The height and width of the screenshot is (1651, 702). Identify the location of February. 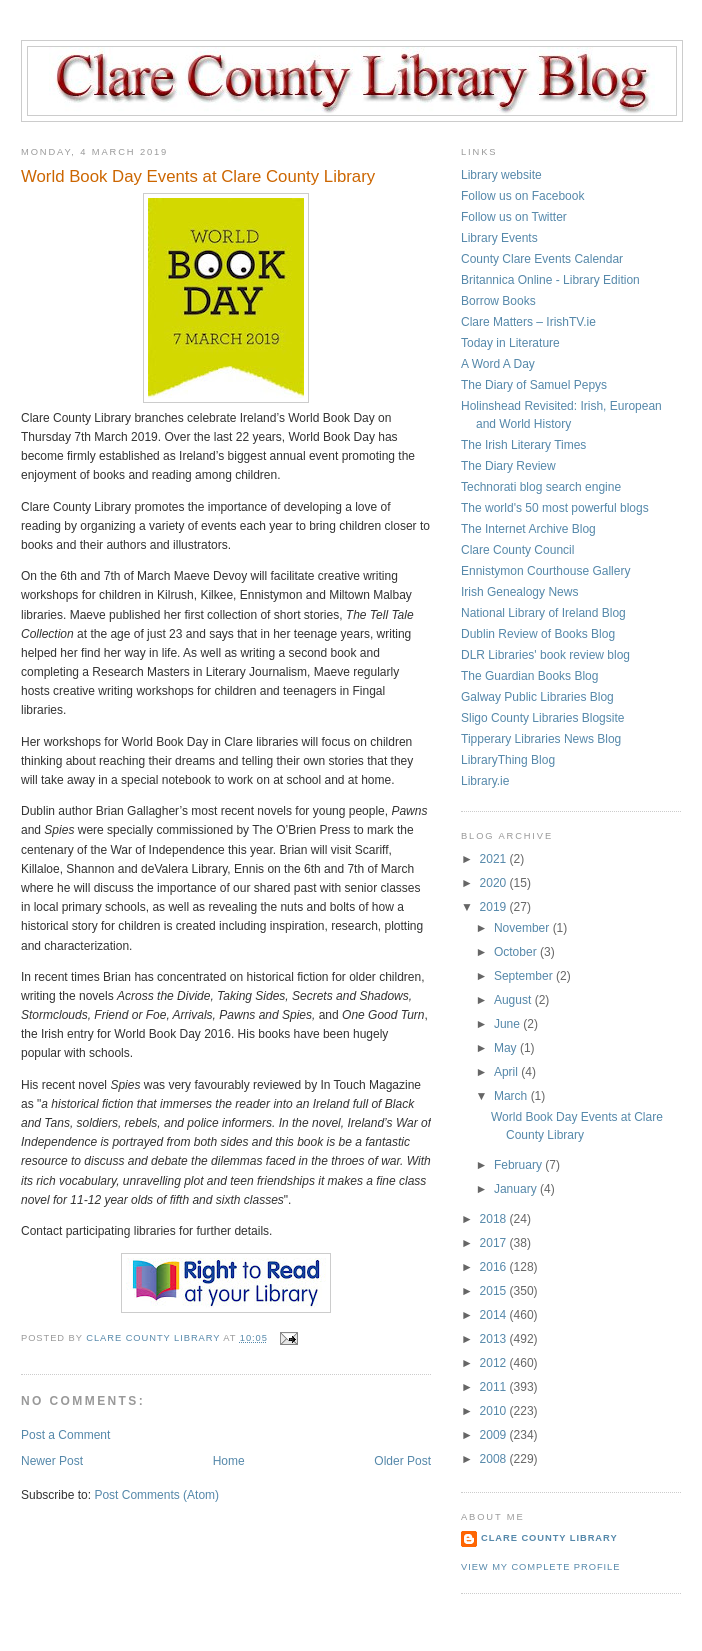
(519, 1165).